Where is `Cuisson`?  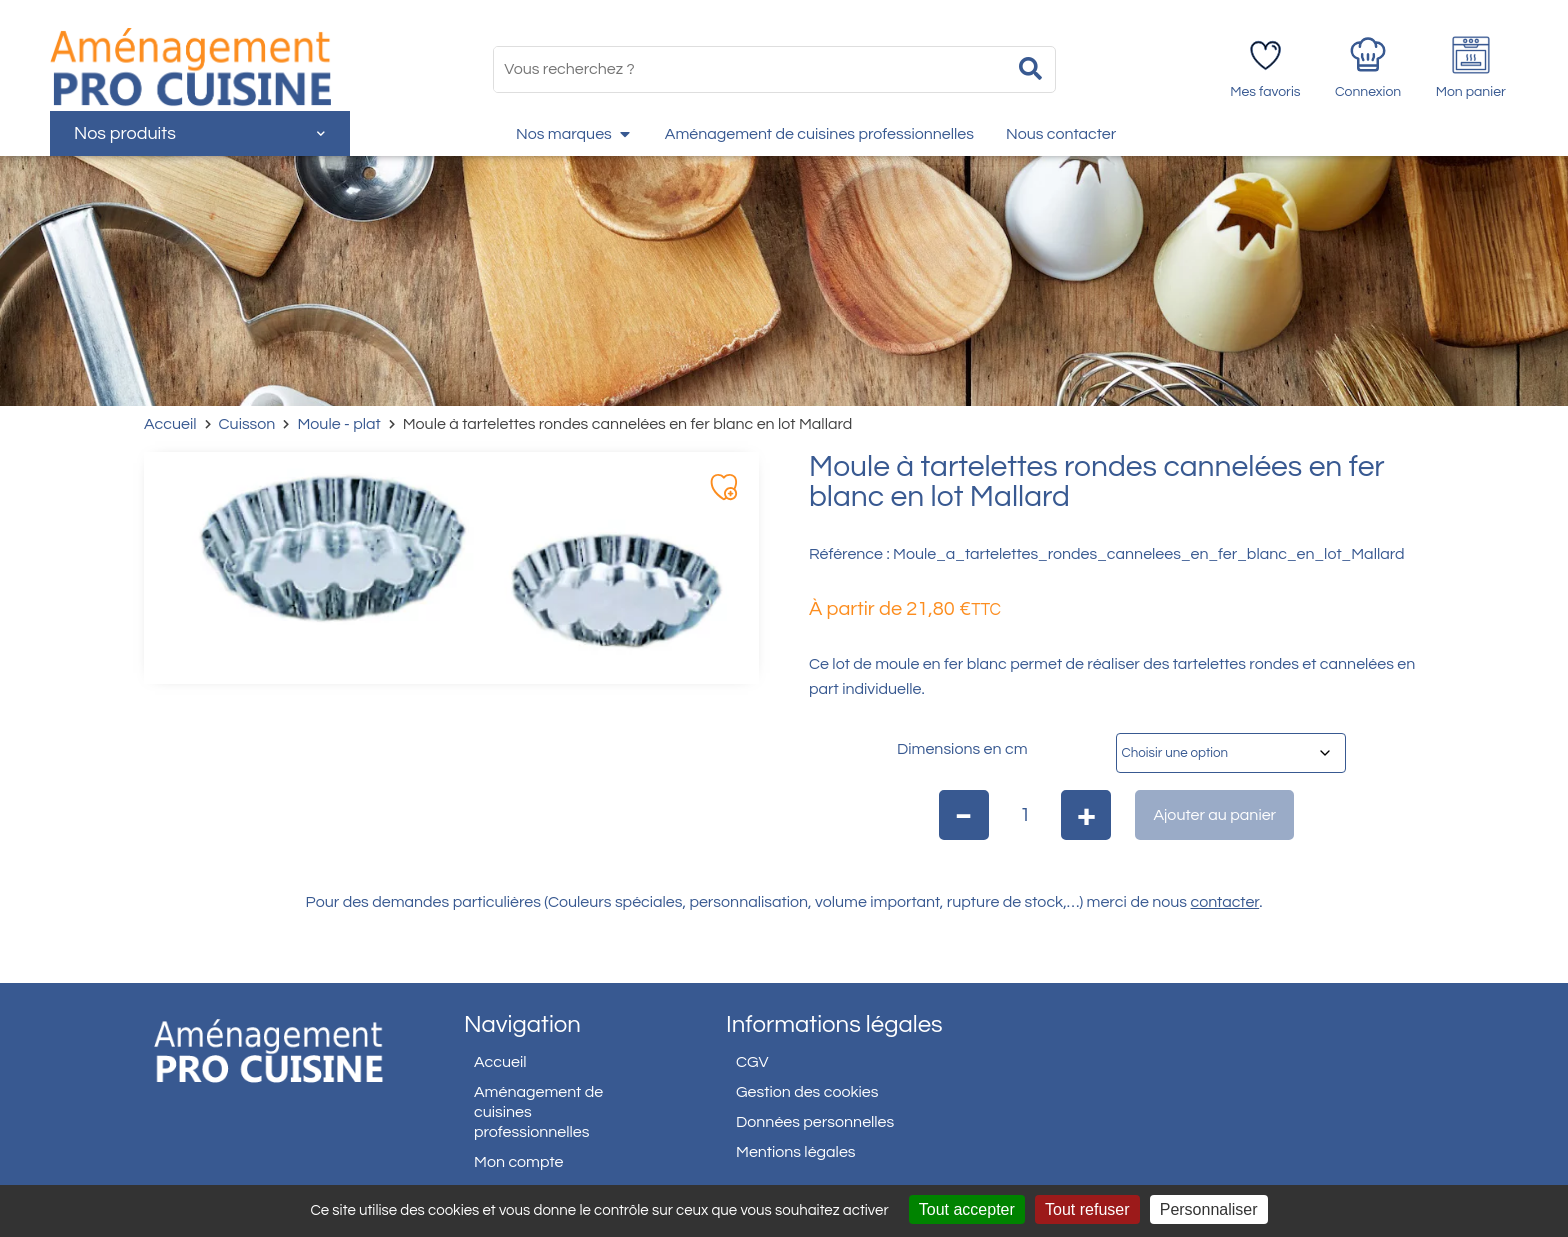
Cuisson is located at coordinates (247, 424).